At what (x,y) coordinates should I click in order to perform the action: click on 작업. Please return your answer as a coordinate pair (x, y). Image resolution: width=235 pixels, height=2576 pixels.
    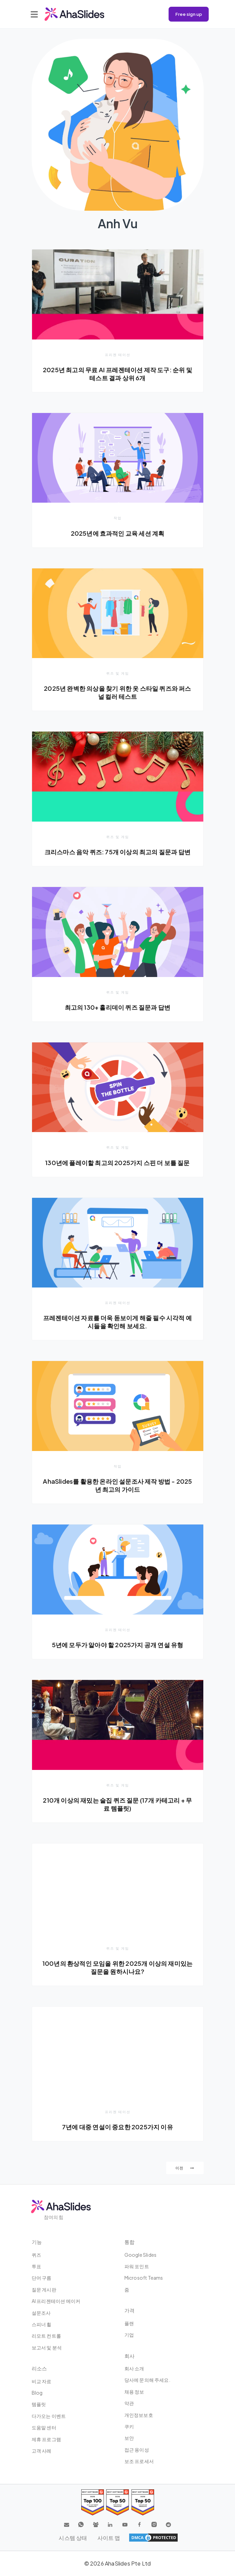
    Looking at the image, I should click on (118, 518).